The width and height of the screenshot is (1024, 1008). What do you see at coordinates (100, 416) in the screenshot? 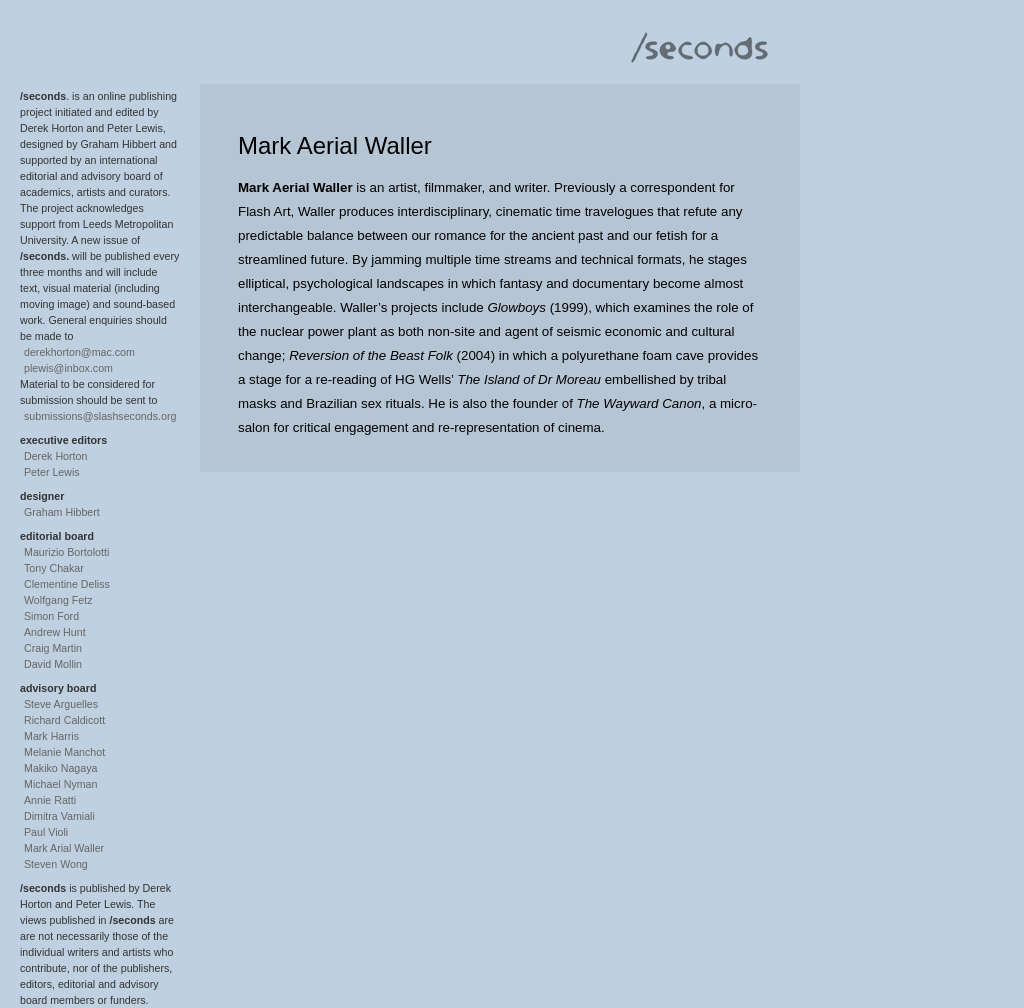
I see `submissions@slashseconds.org` at bounding box center [100, 416].